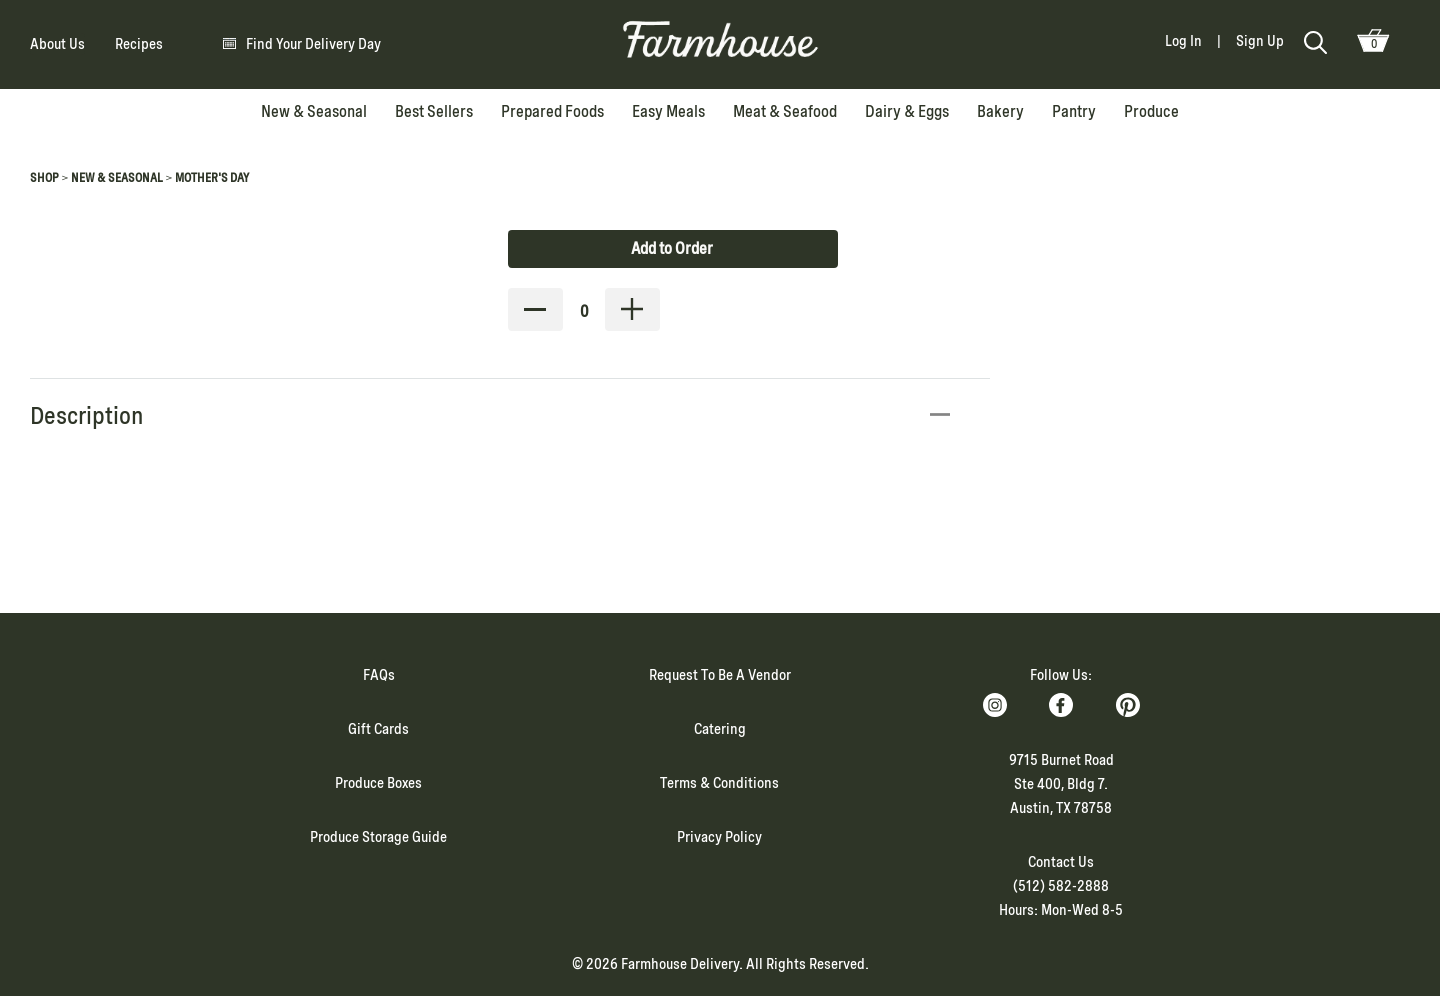  What do you see at coordinates (719, 783) in the screenshot?
I see `Terms & Conditions` at bounding box center [719, 783].